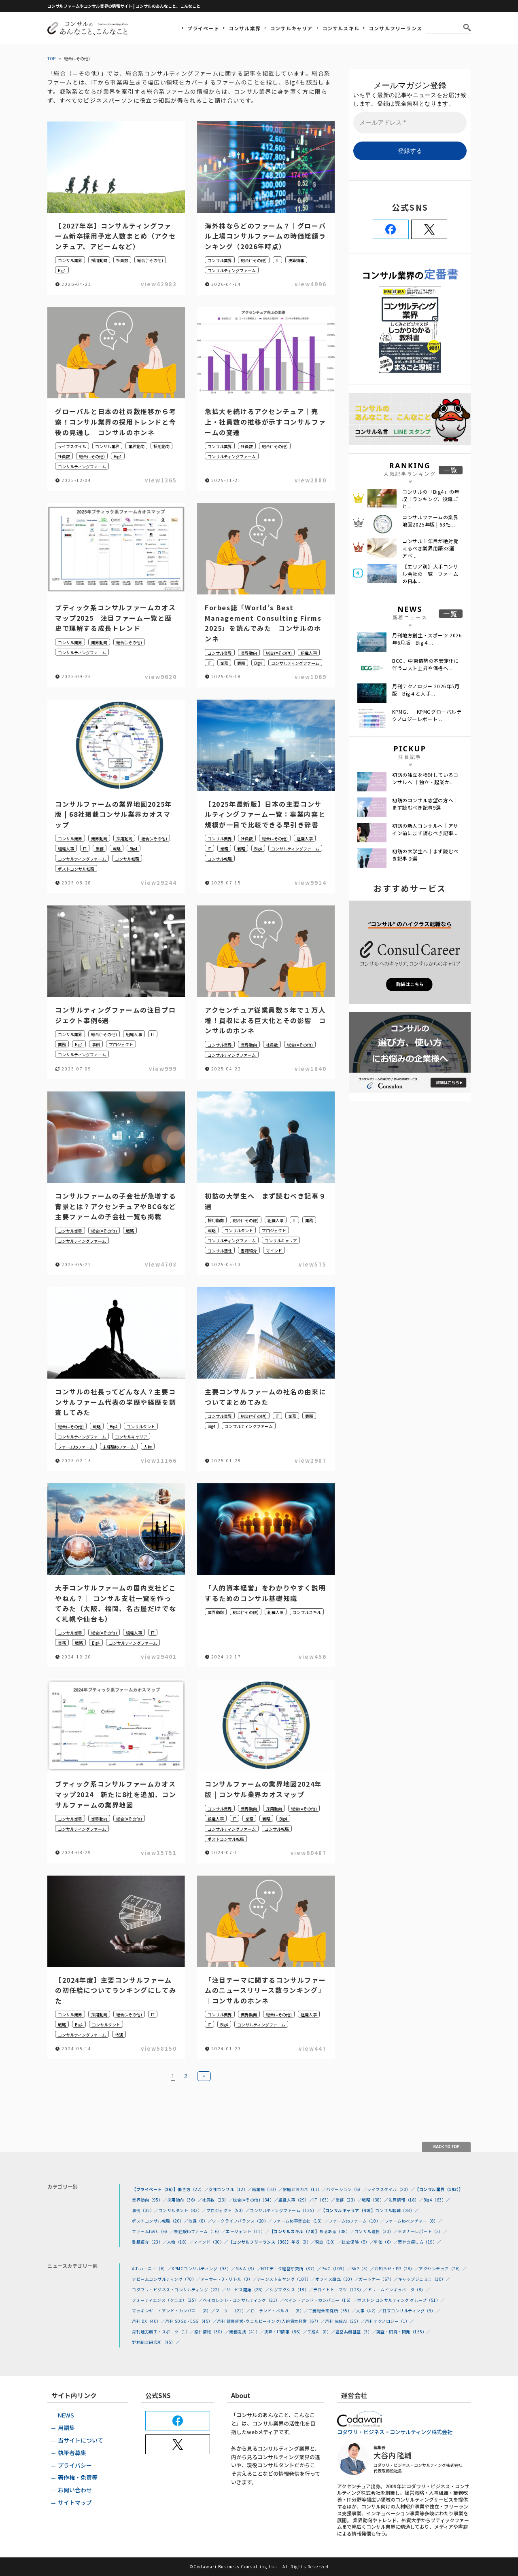 Image resolution: width=518 pixels, height=2576 pixels. What do you see at coordinates (425, 778) in the screenshot?
I see `初訪の独立を検討しているコンサルへ ｜独立・起業か...` at bounding box center [425, 778].